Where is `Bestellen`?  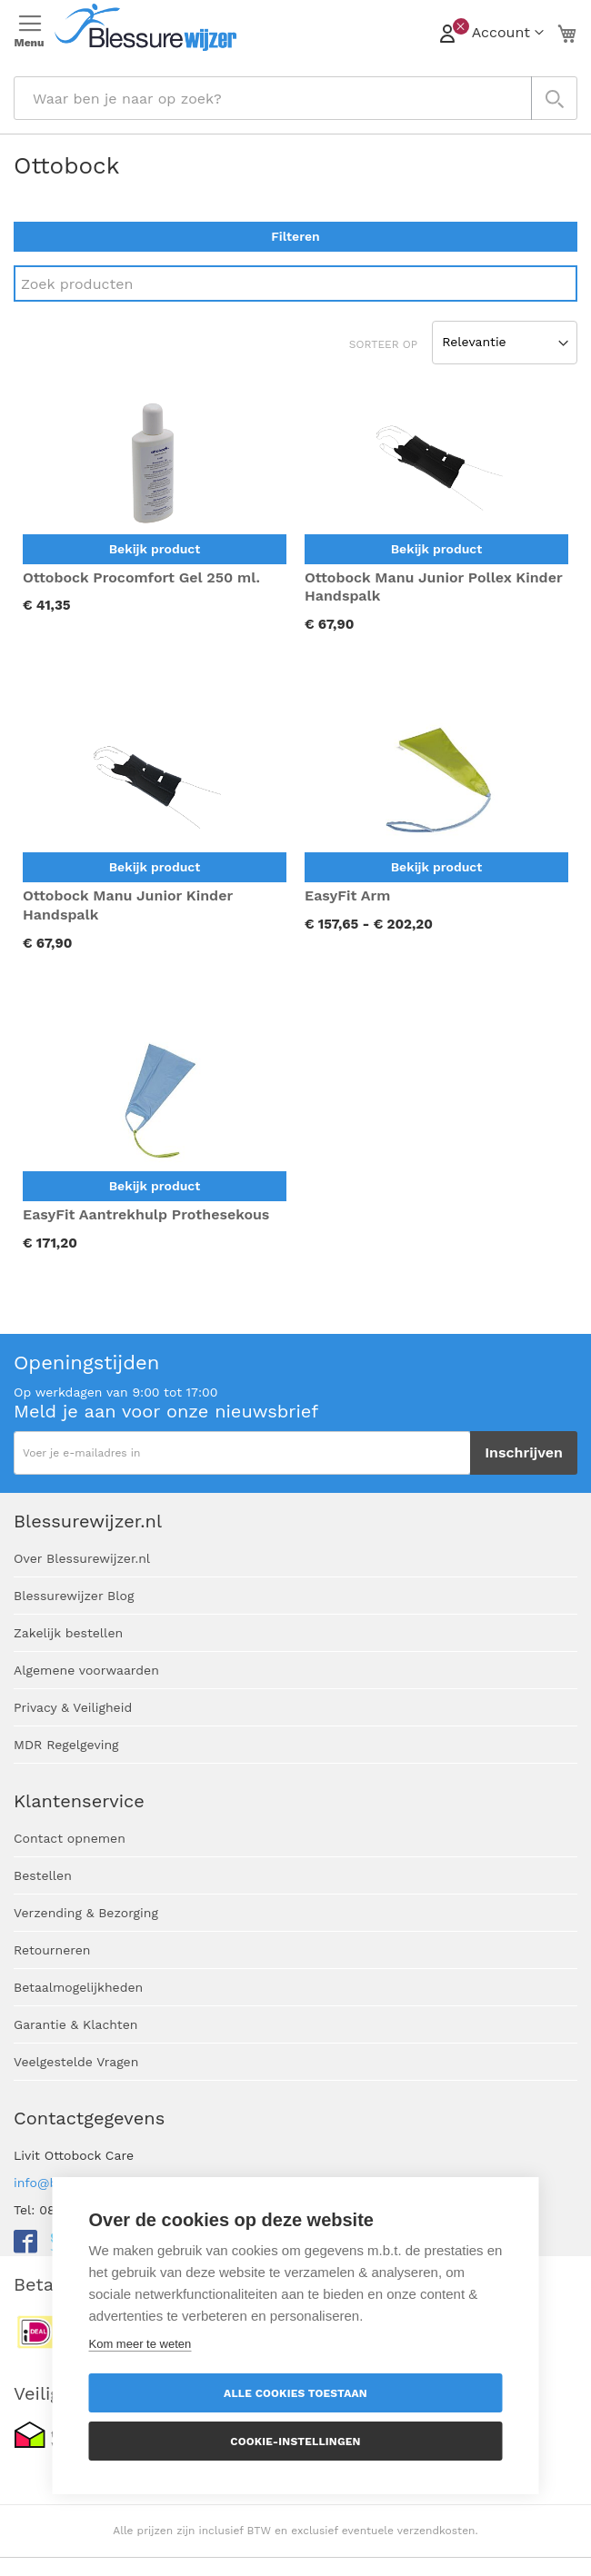
Bestellen is located at coordinates (43, 1875).